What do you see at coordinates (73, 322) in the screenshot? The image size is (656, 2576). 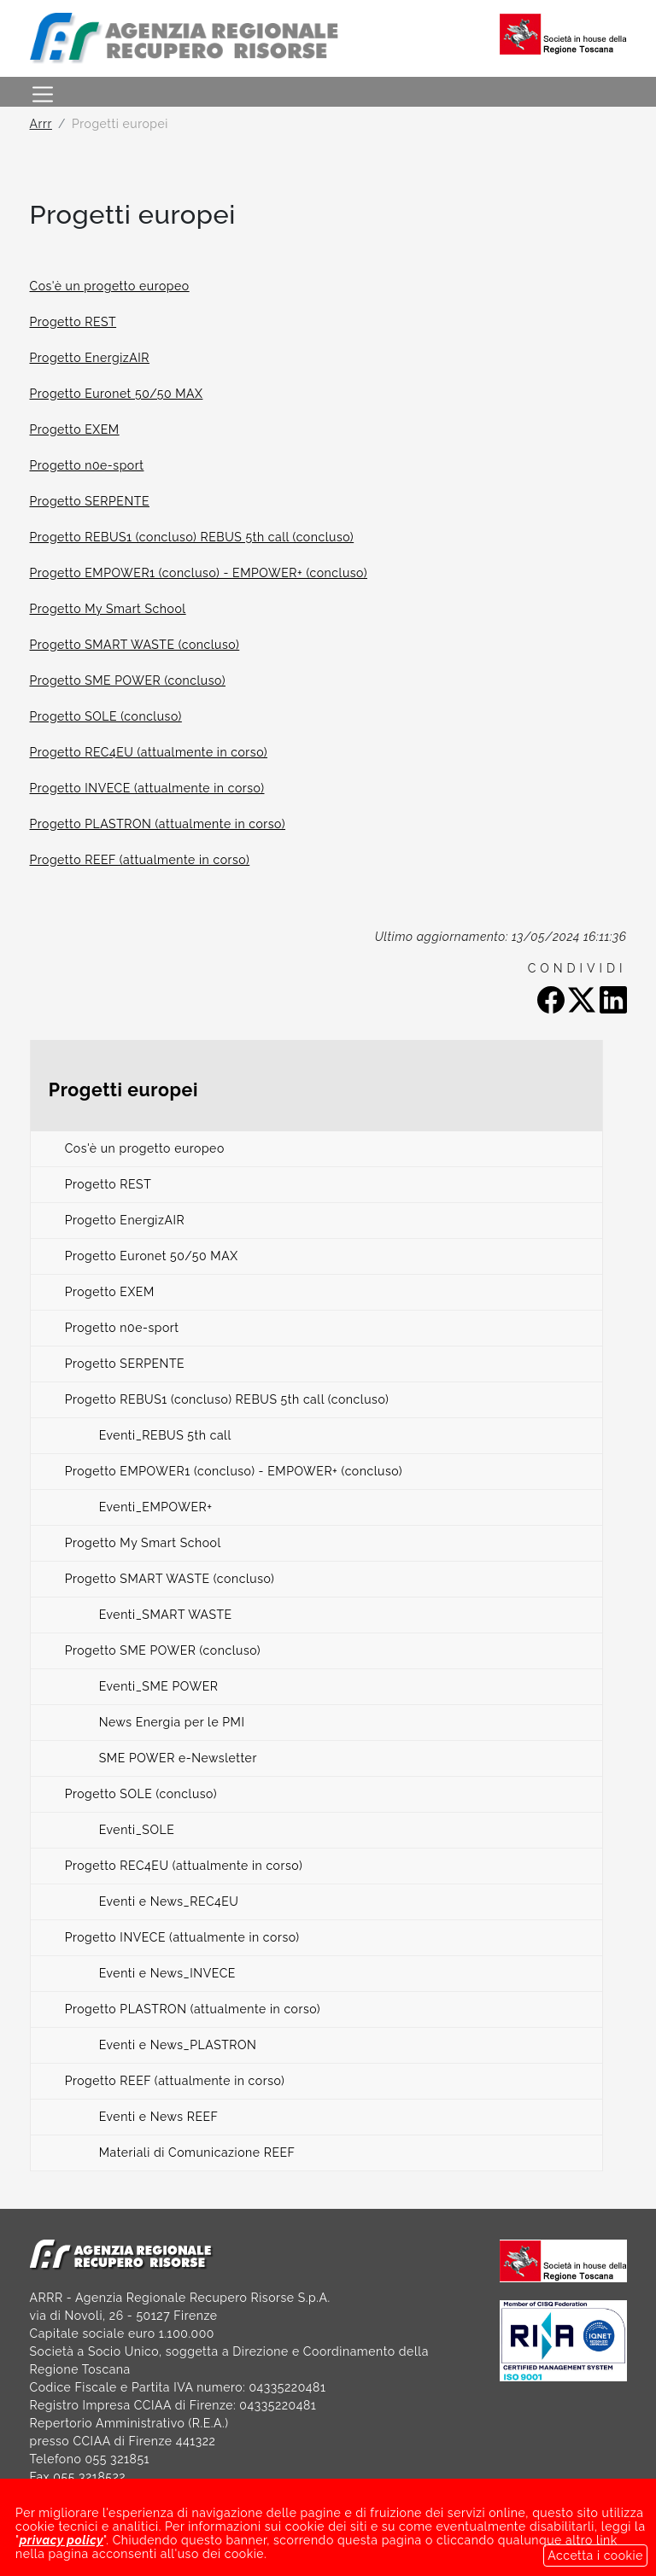 I see `Progetto REST` at bounding box center [73, 322].